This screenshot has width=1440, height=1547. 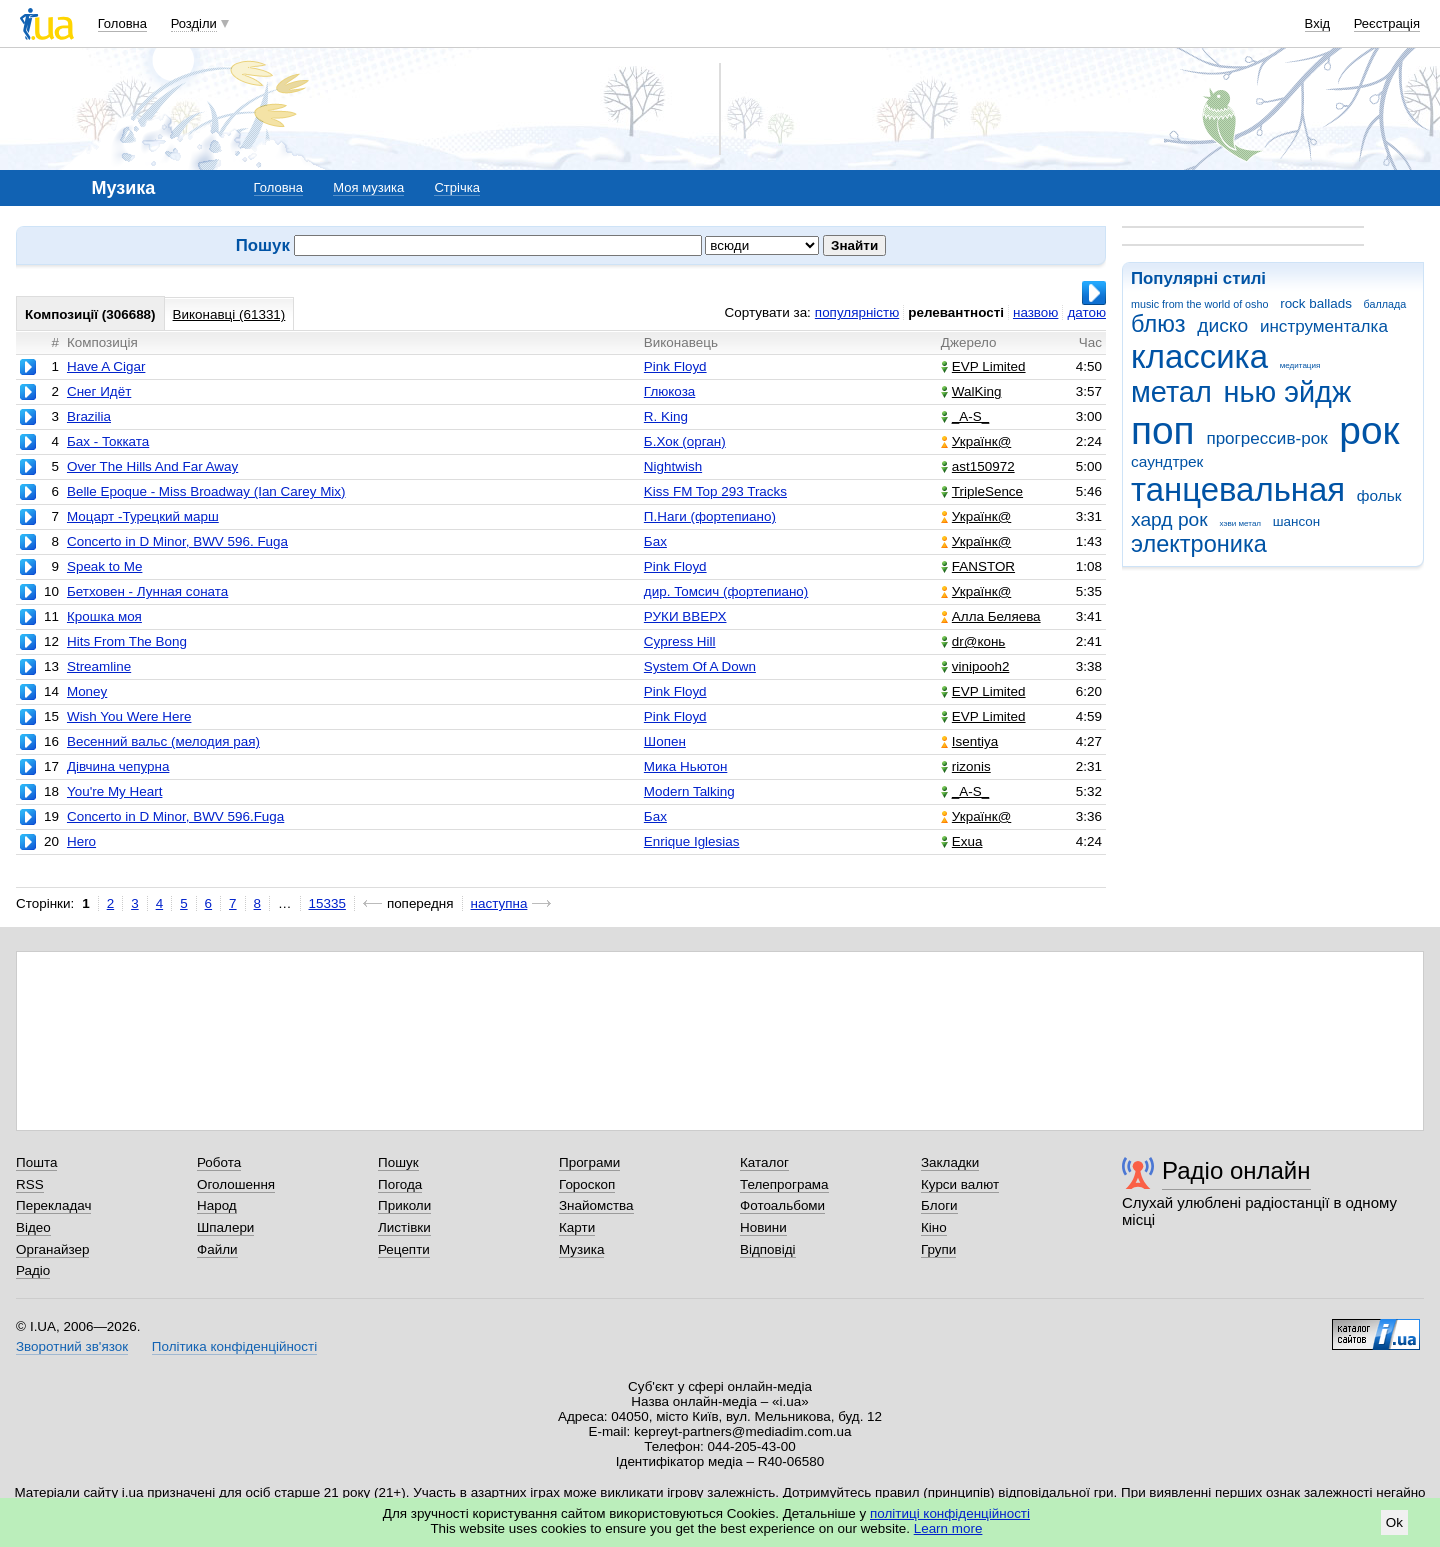 I want to click on Бетховен - Лунная соната, so click(x=147, y=591).